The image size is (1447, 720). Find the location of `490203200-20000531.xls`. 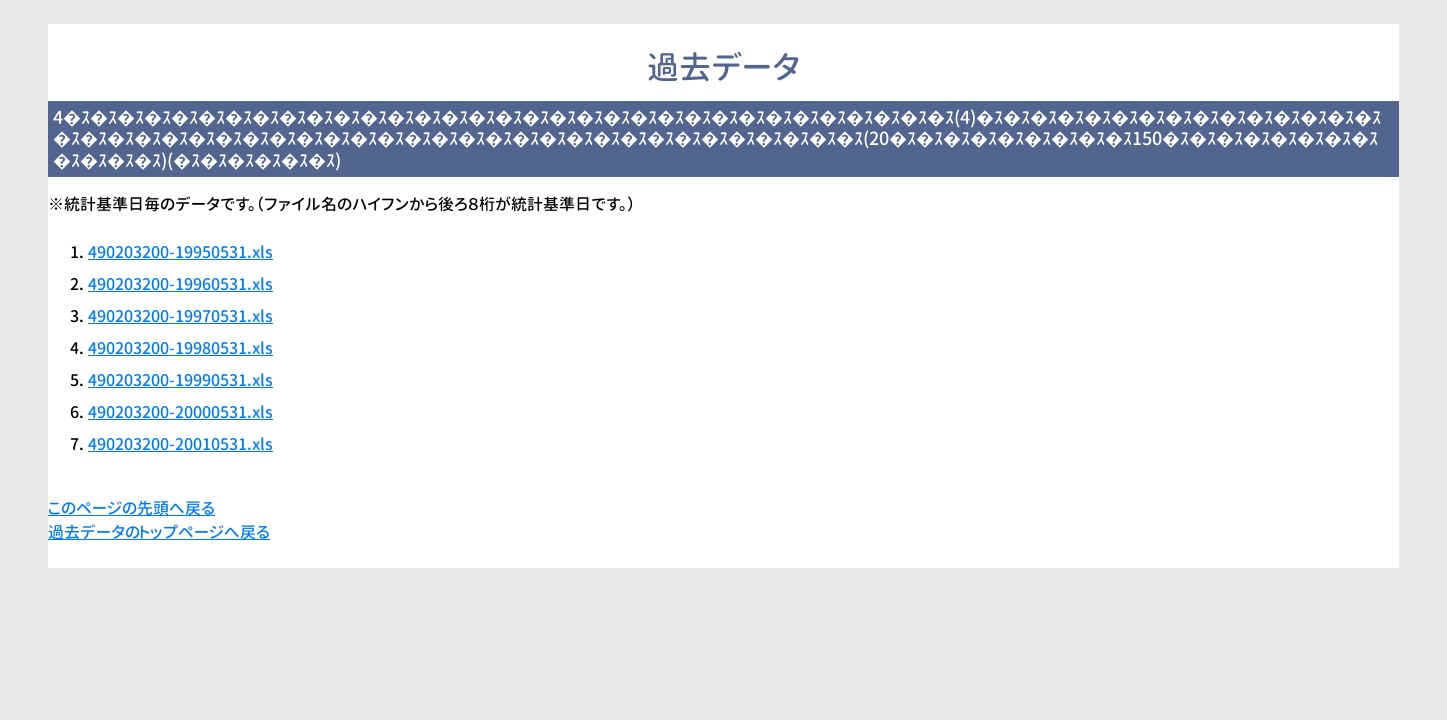

490203200-20000531.xls is located at coordinates (180, 412).